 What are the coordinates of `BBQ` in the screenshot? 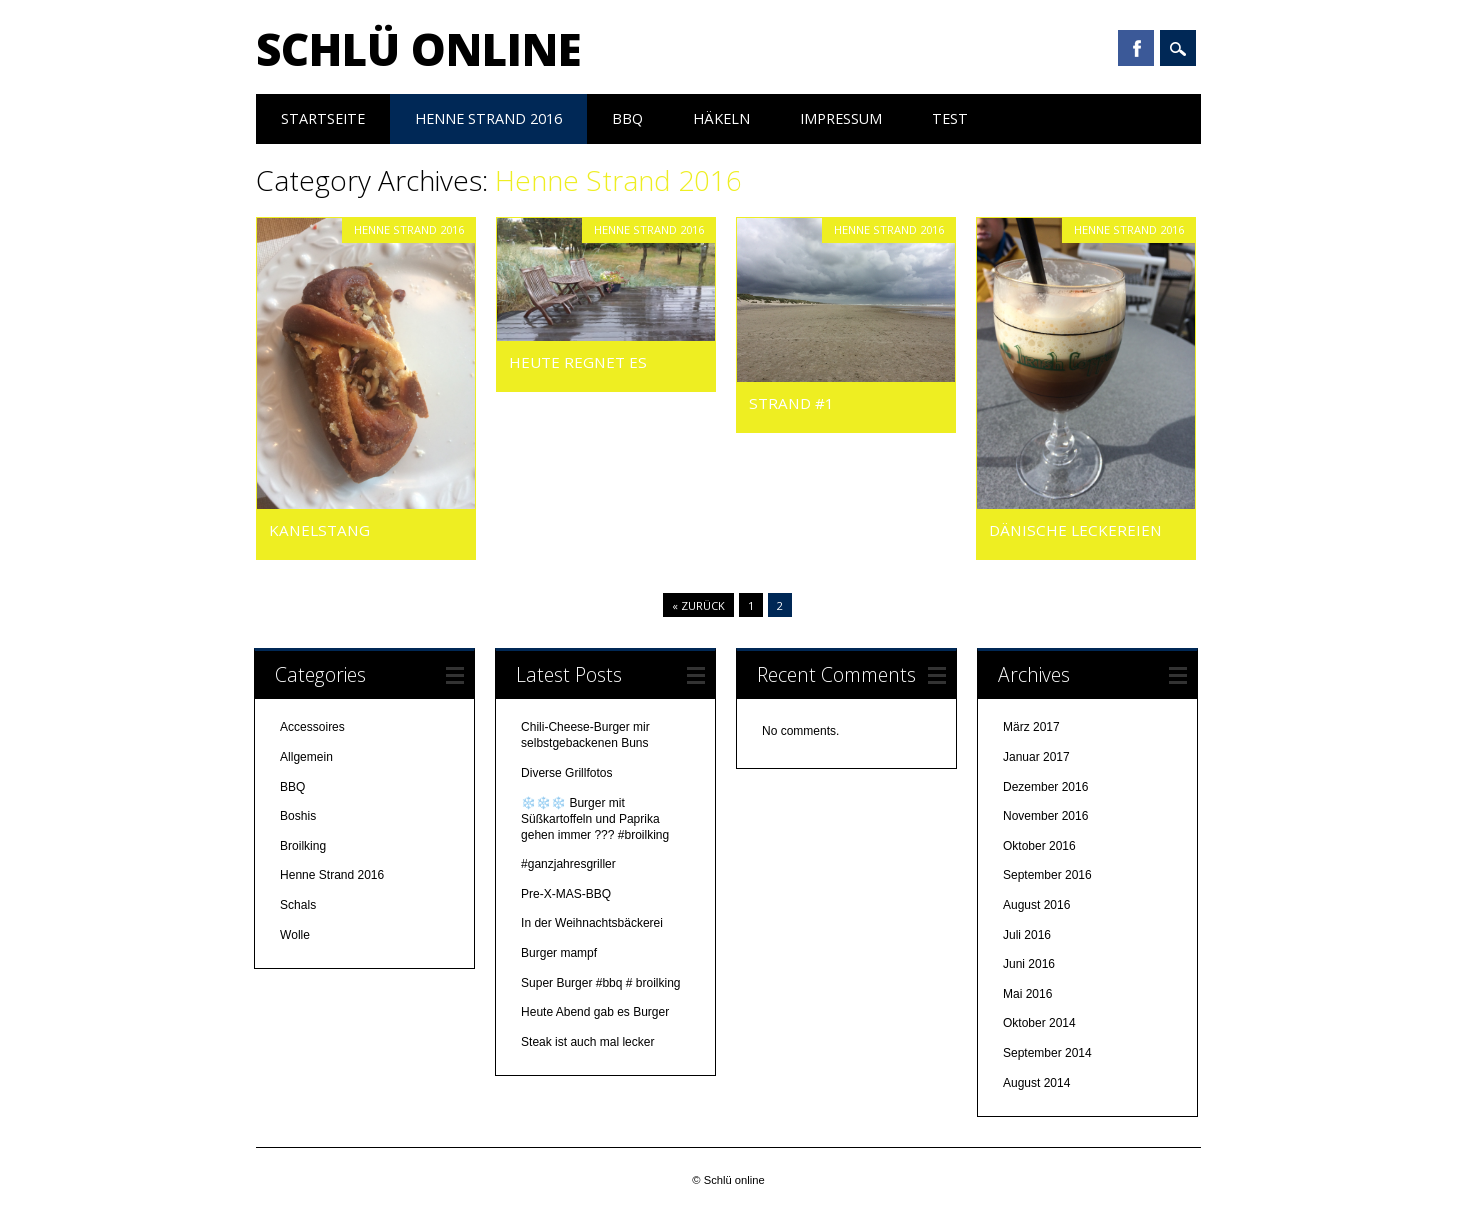 It's located at (627, 118).